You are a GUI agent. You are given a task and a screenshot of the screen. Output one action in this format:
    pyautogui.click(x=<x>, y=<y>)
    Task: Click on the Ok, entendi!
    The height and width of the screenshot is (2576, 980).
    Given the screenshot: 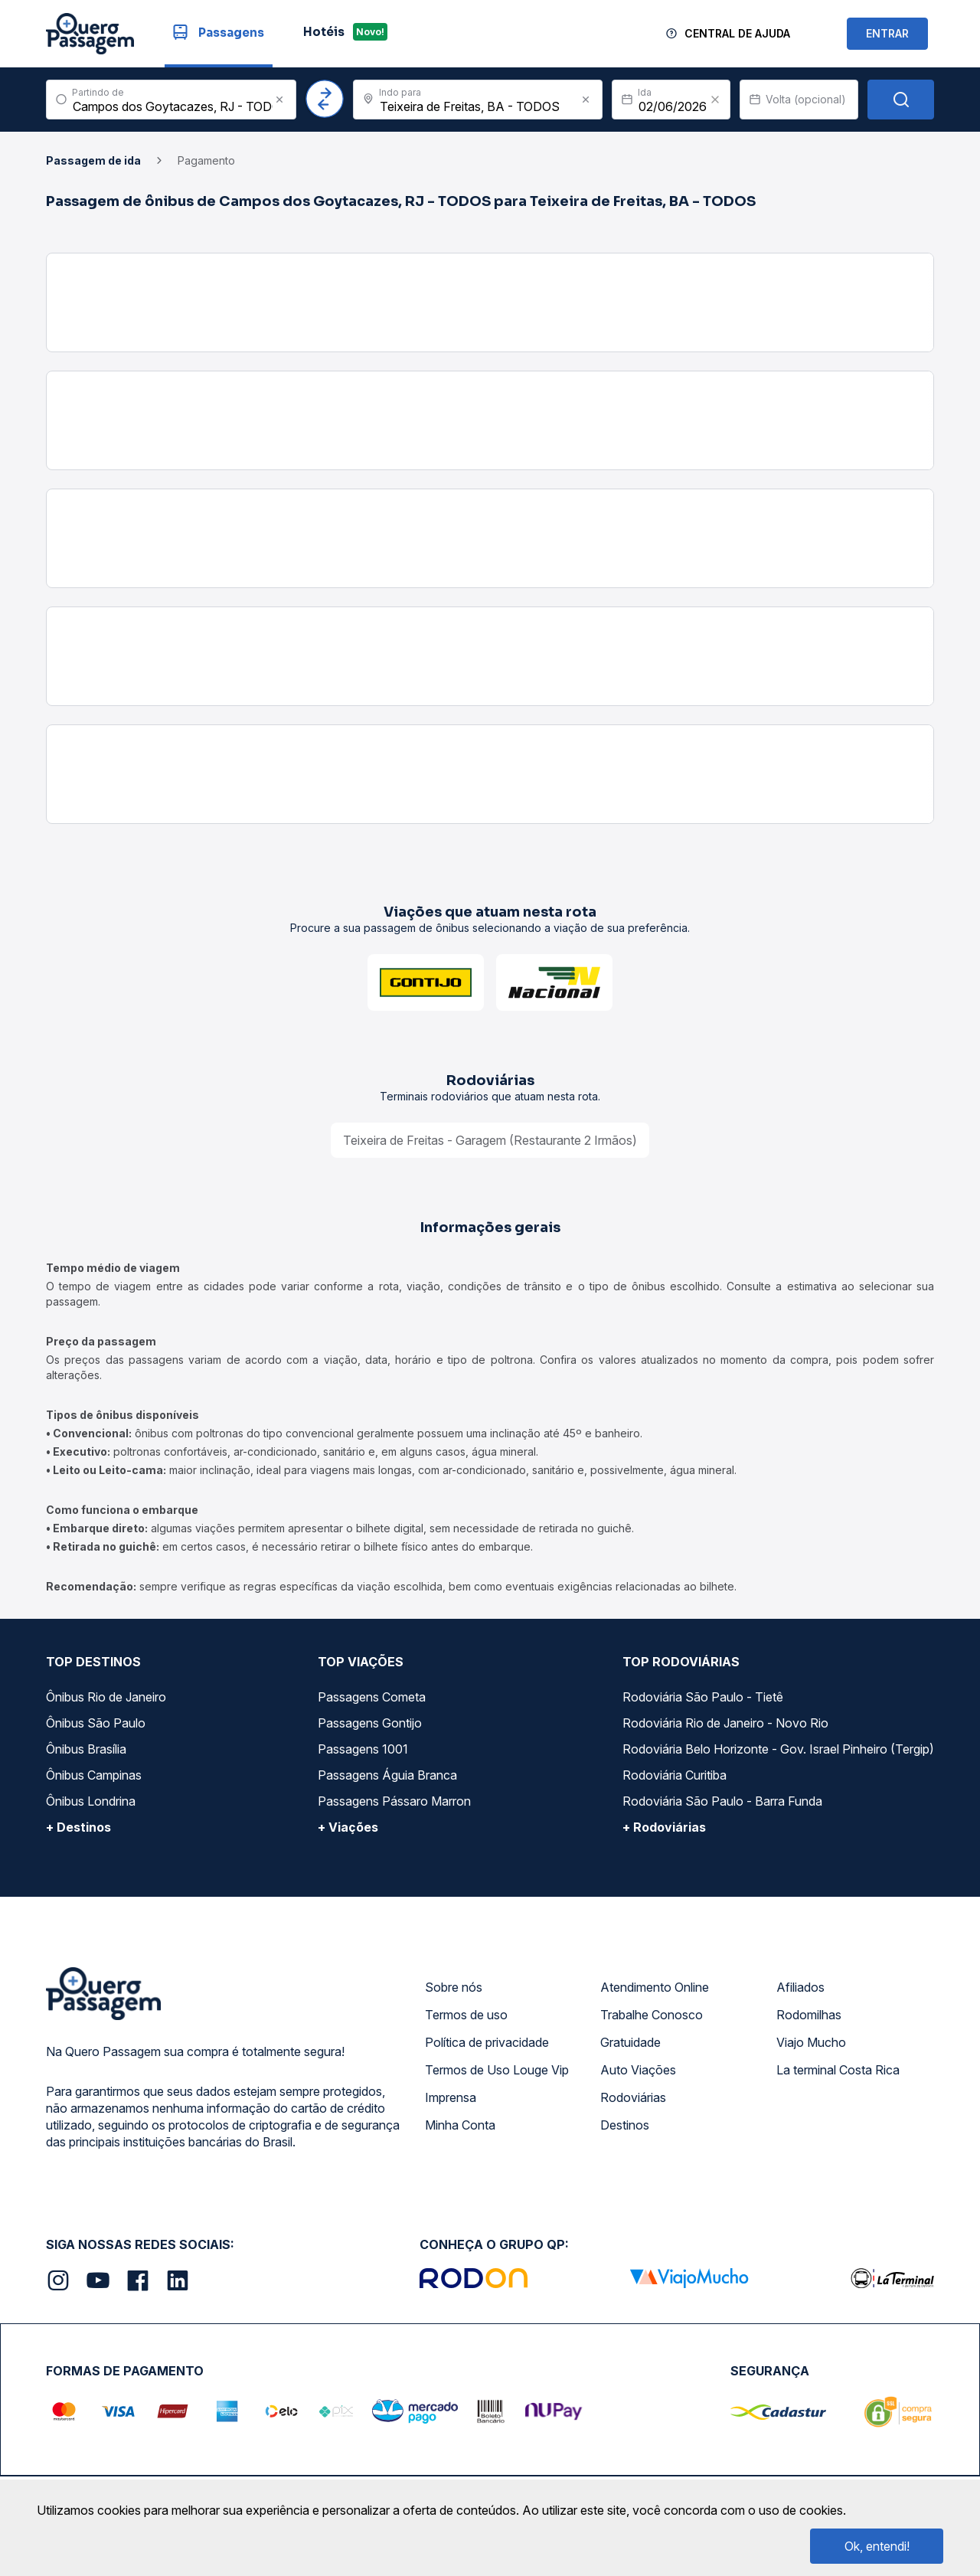 What is the action you would take?
    pyautogui.click(x=877, y=2546)
    